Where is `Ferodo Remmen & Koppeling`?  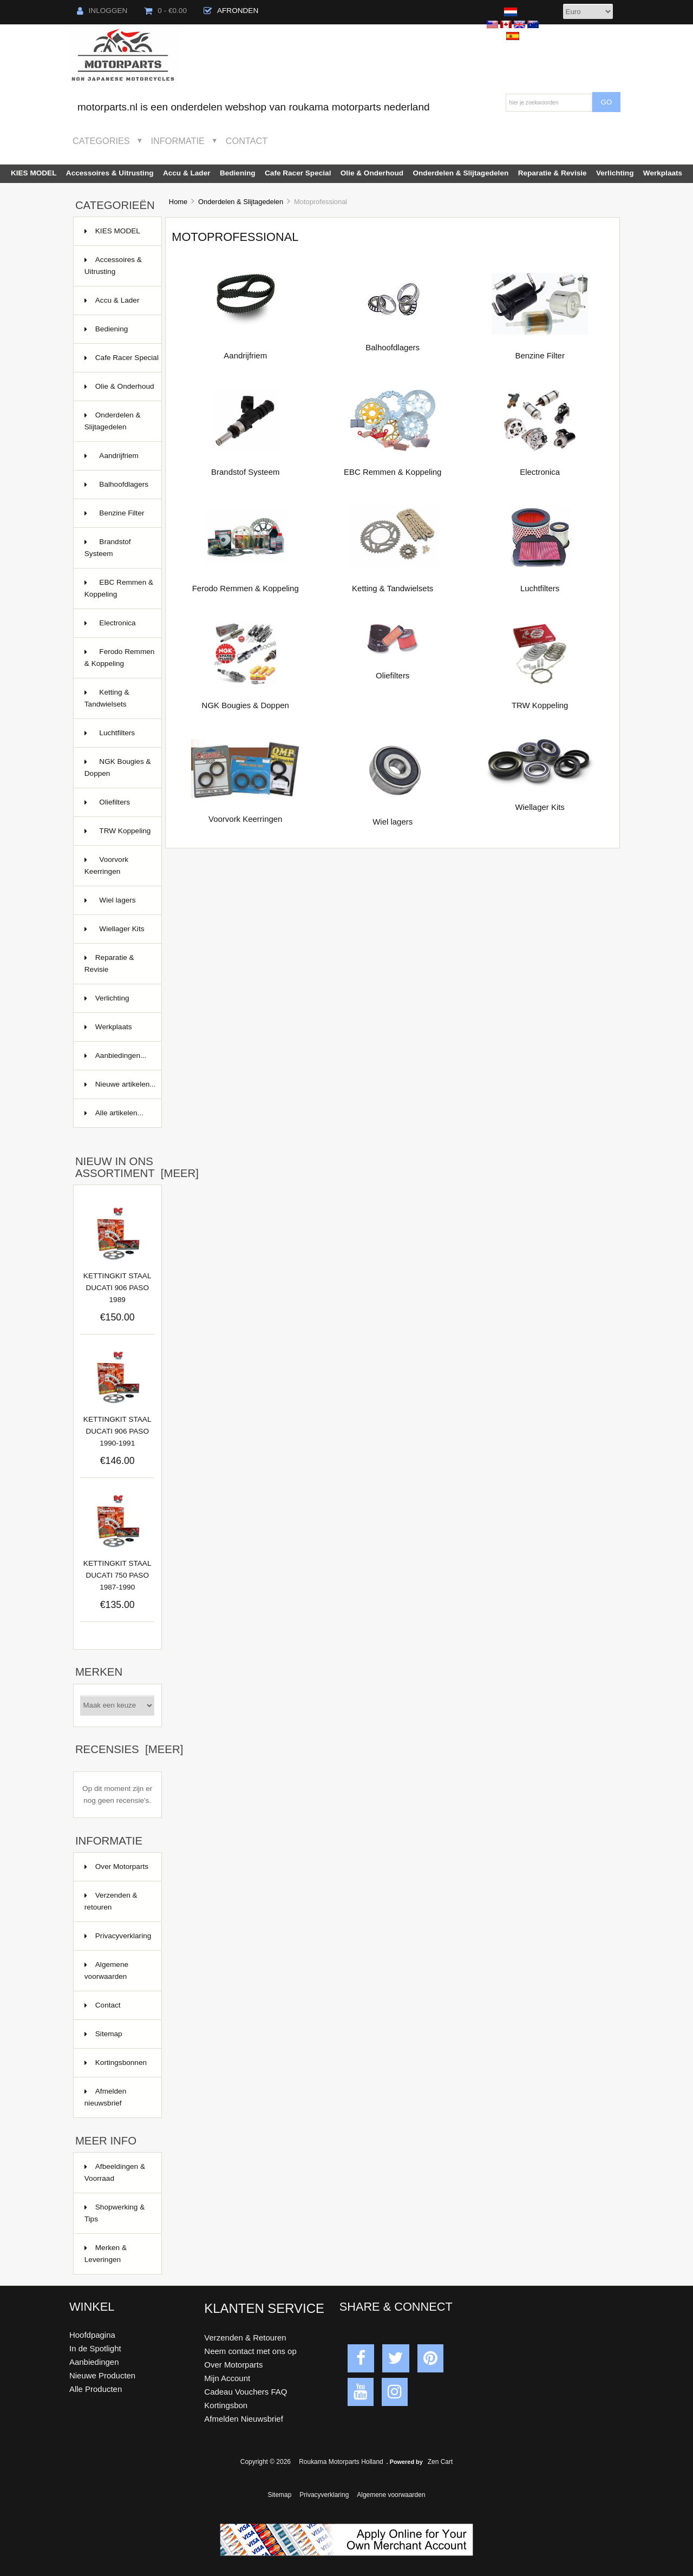
Ferodo Remmen & Koppeling is located at coordinates (119, 659).